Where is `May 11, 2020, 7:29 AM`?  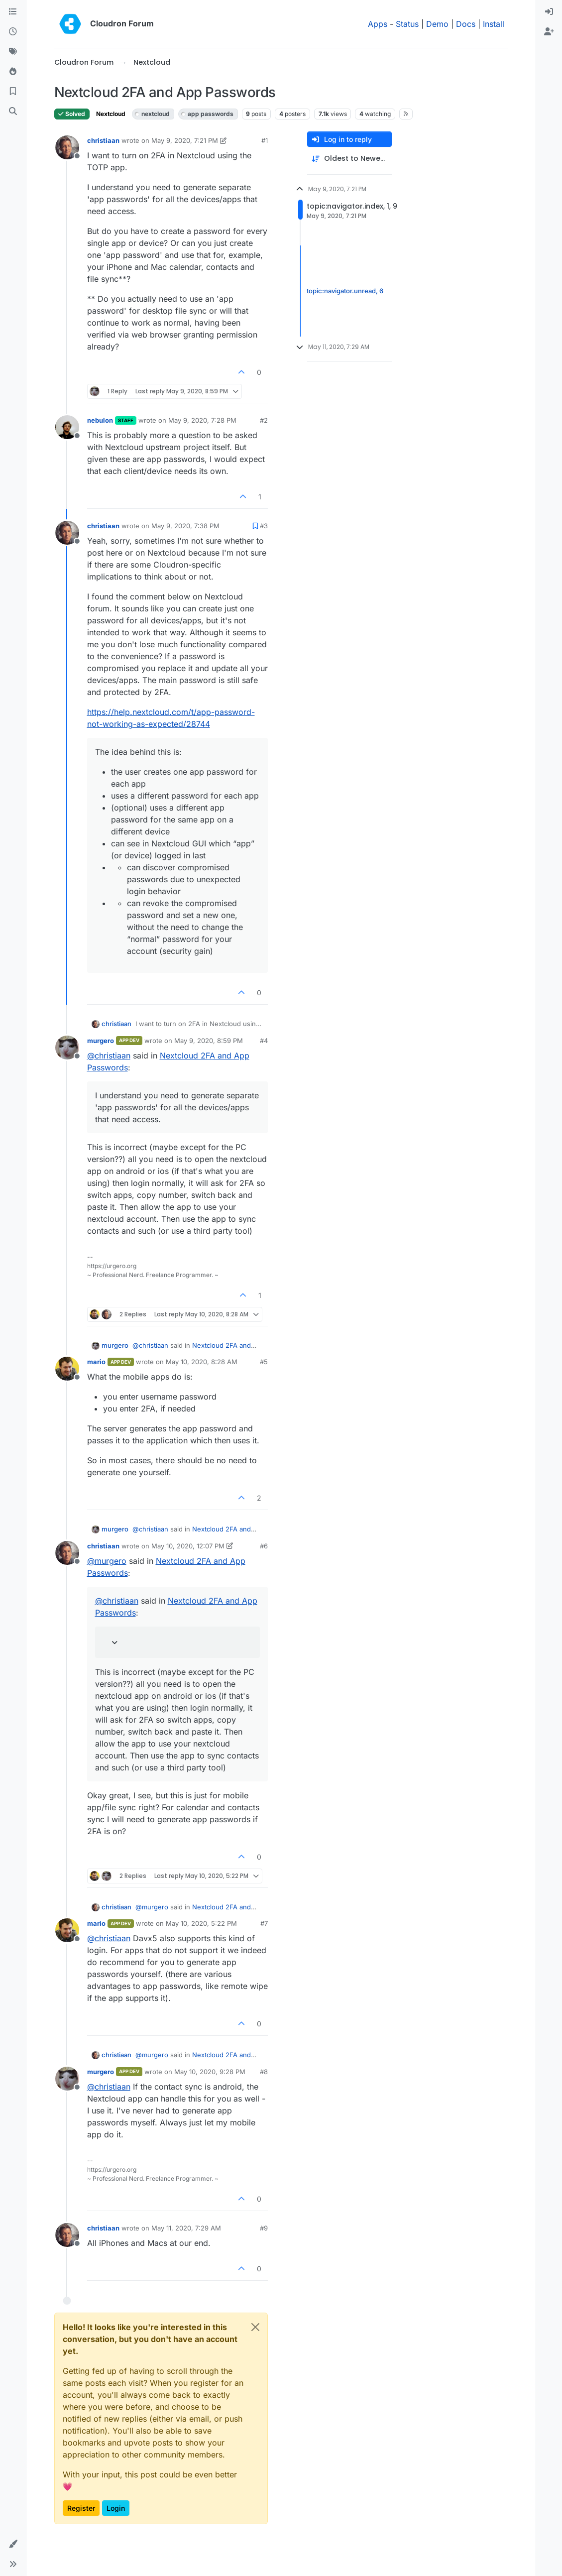
May 11, 2020, 7:29 AM is located at coordinates (186, 2228).